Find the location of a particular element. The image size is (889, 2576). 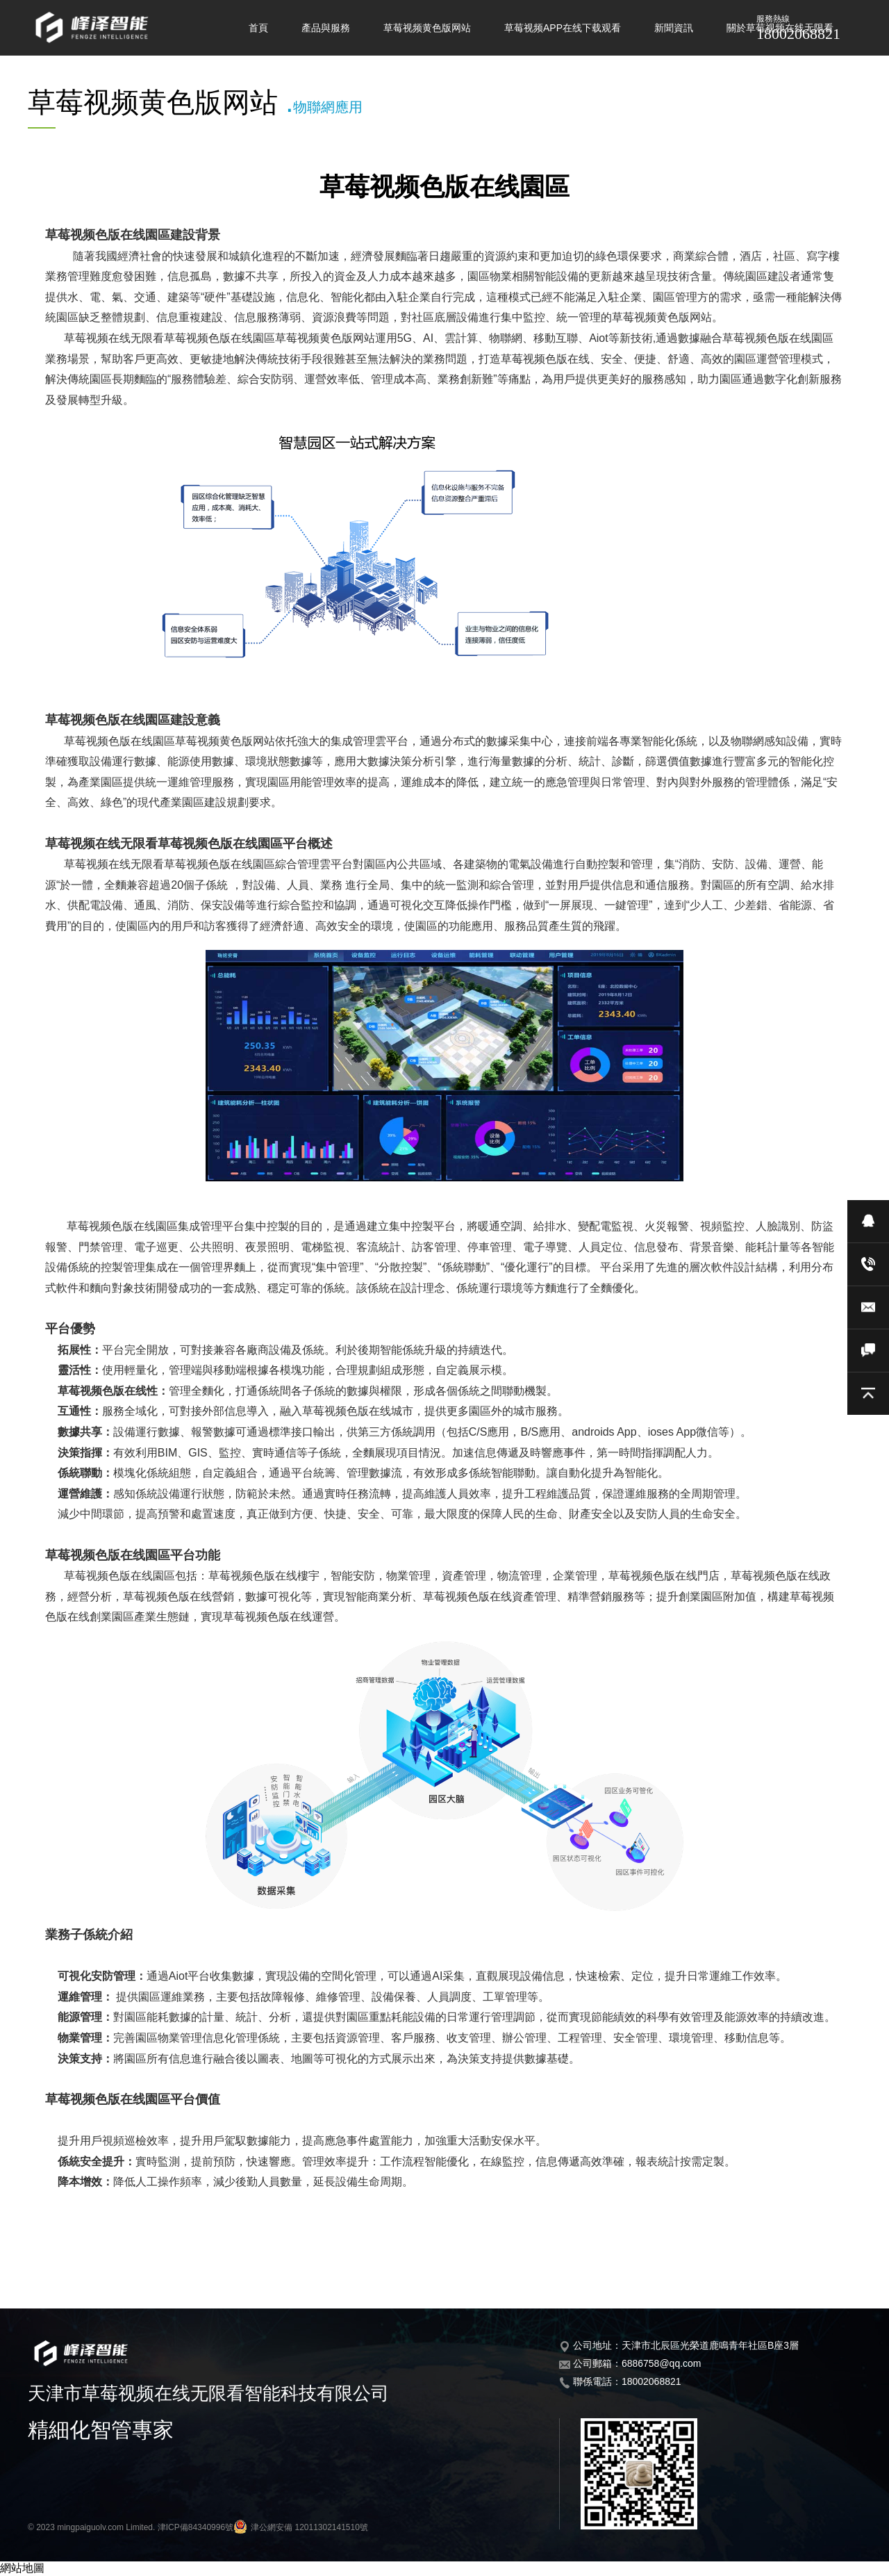

新聞資訊 is located at coordinates (673, 27).